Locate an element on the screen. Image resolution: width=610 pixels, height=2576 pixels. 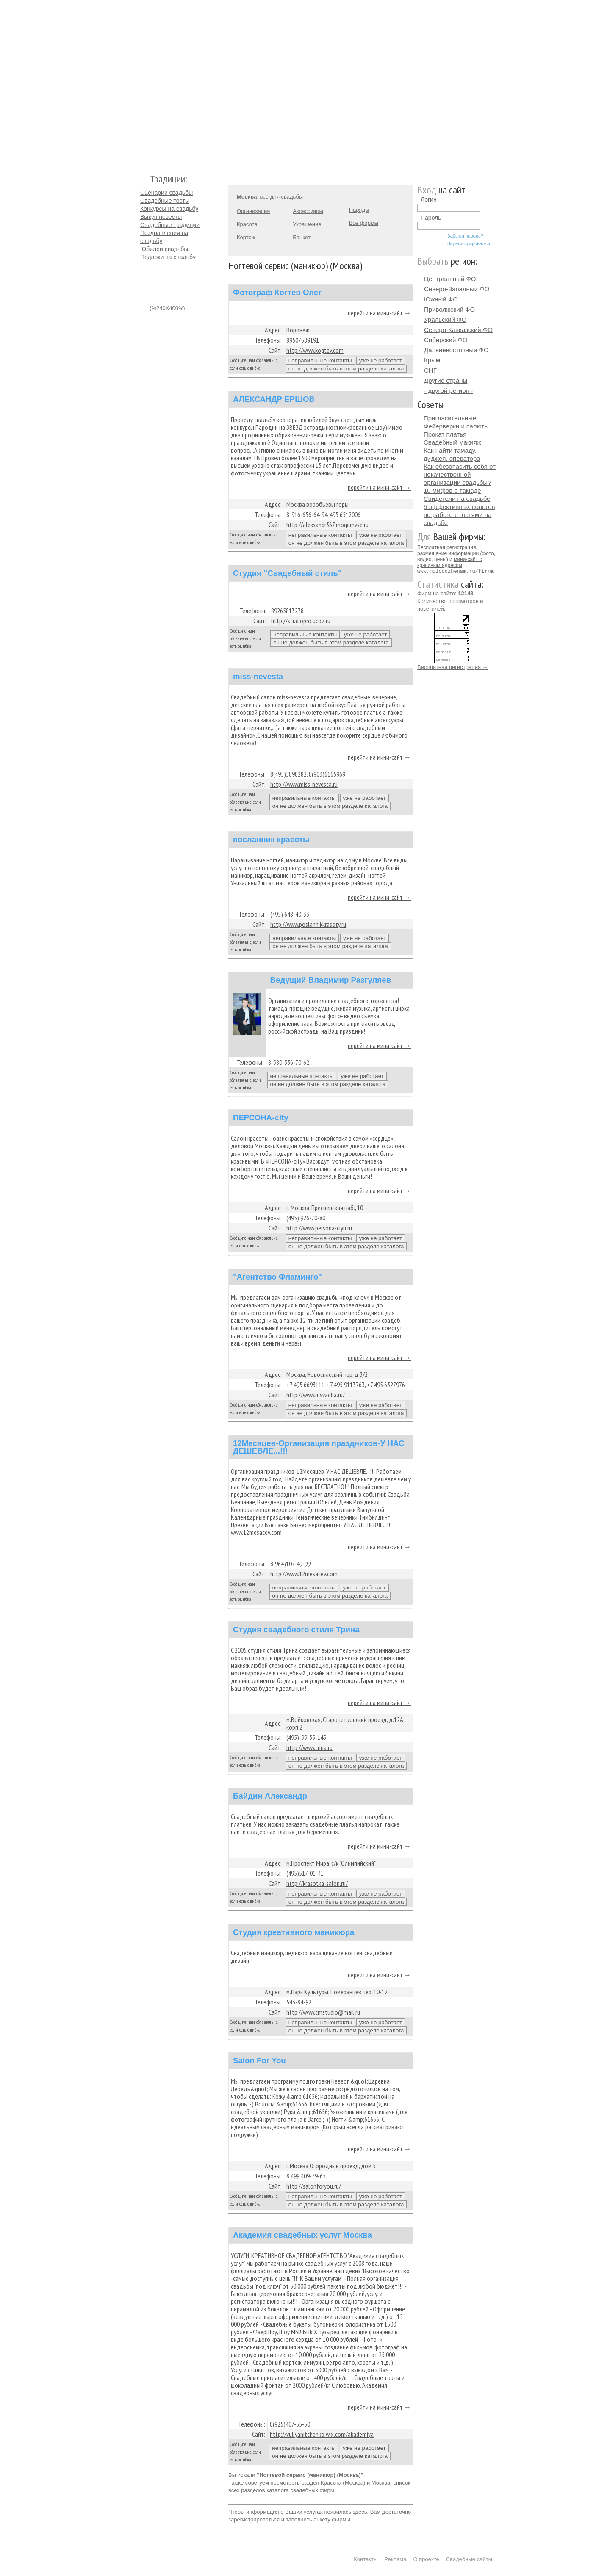
Конкурсы на свадьбу is located at coordinates (169, 208).